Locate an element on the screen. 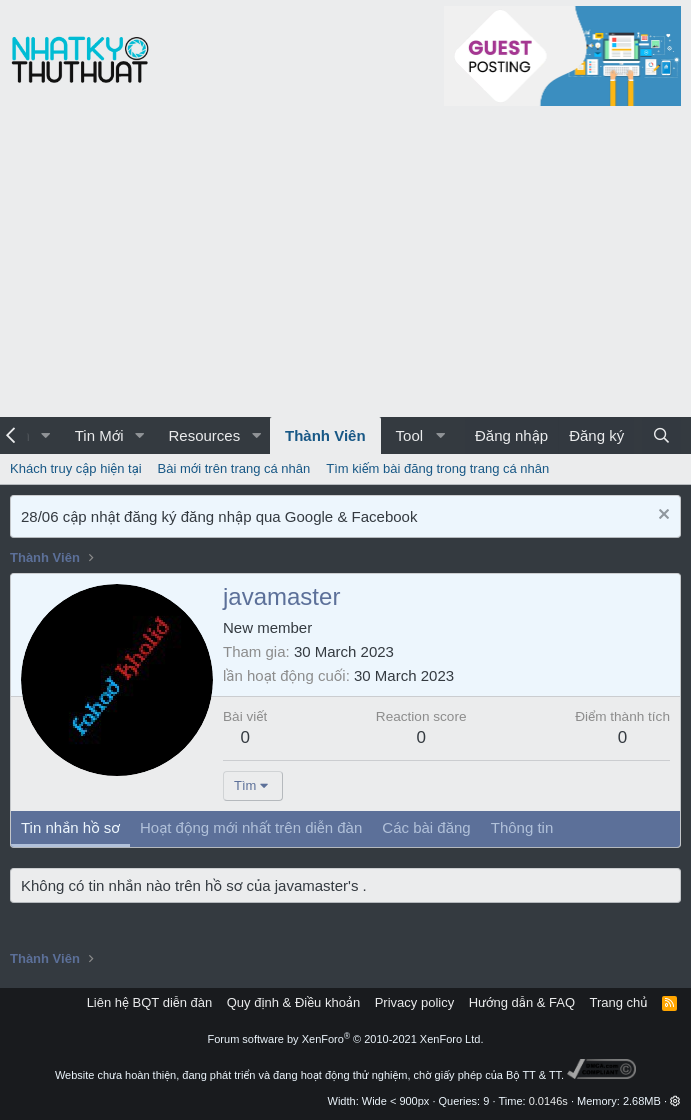  Hướng dẫn & FAQ is located at coordinates (522, 1002).